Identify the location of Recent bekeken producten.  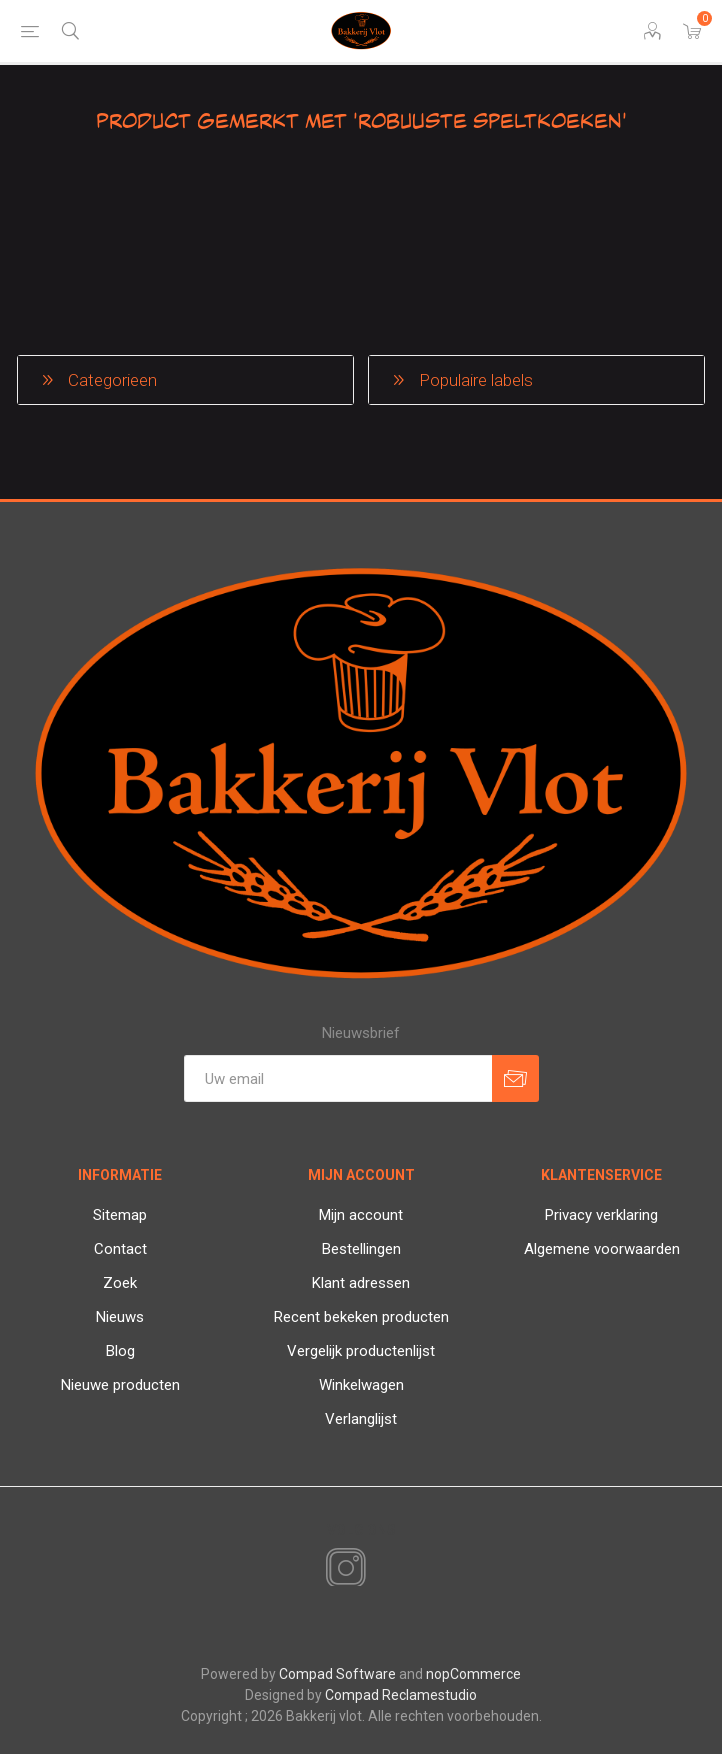
(361, 1317).